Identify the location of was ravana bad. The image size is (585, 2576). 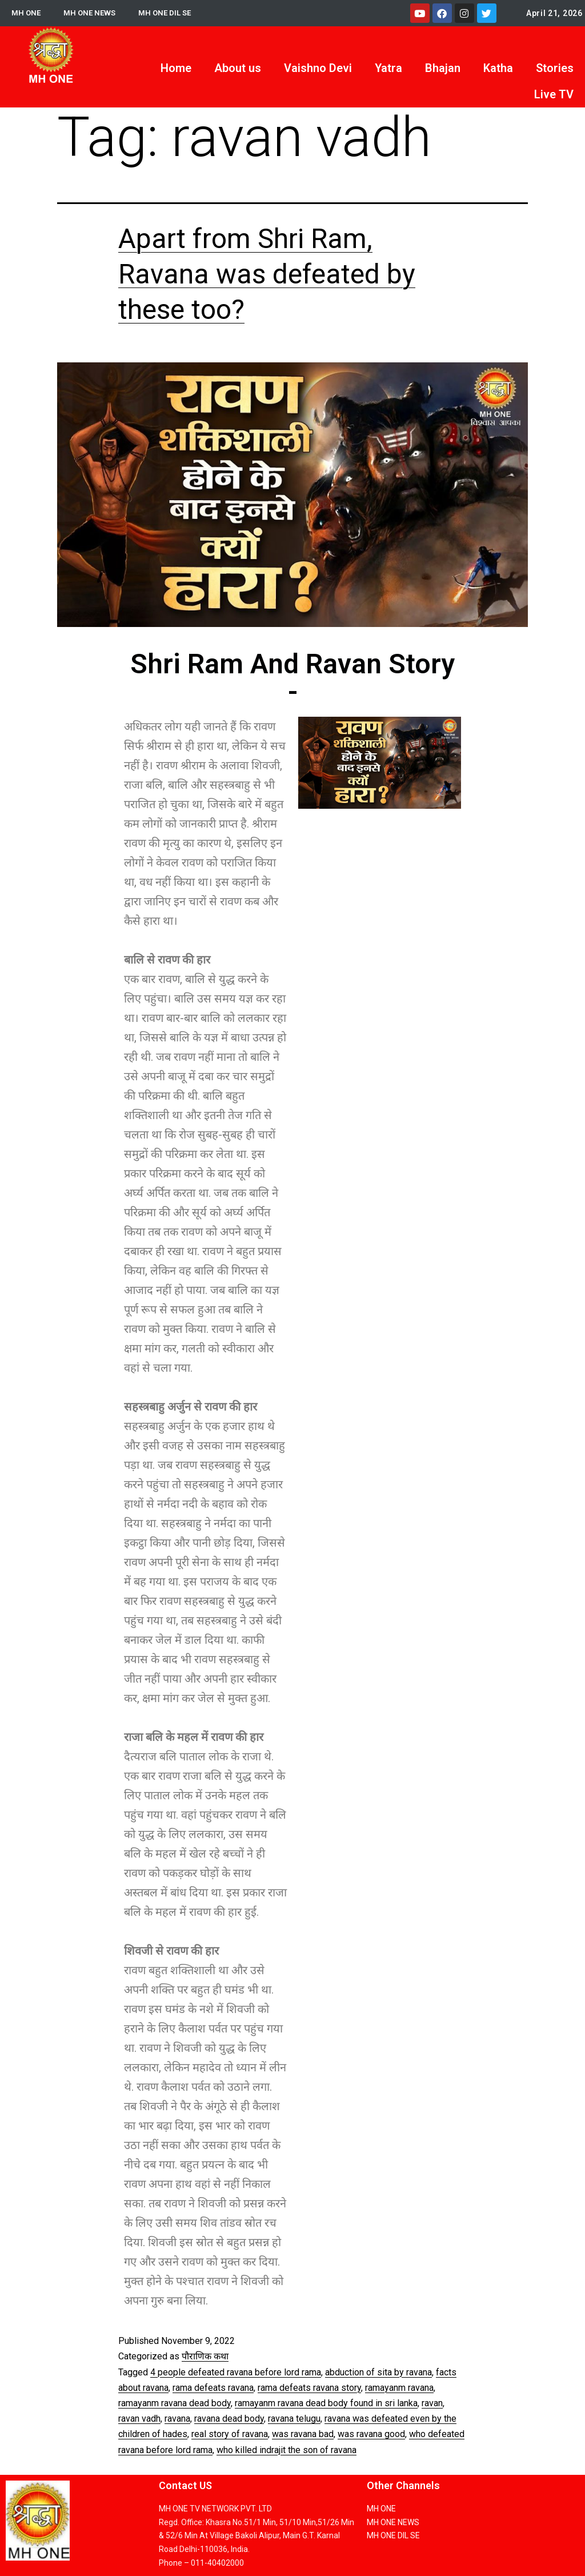
(303, 2434).